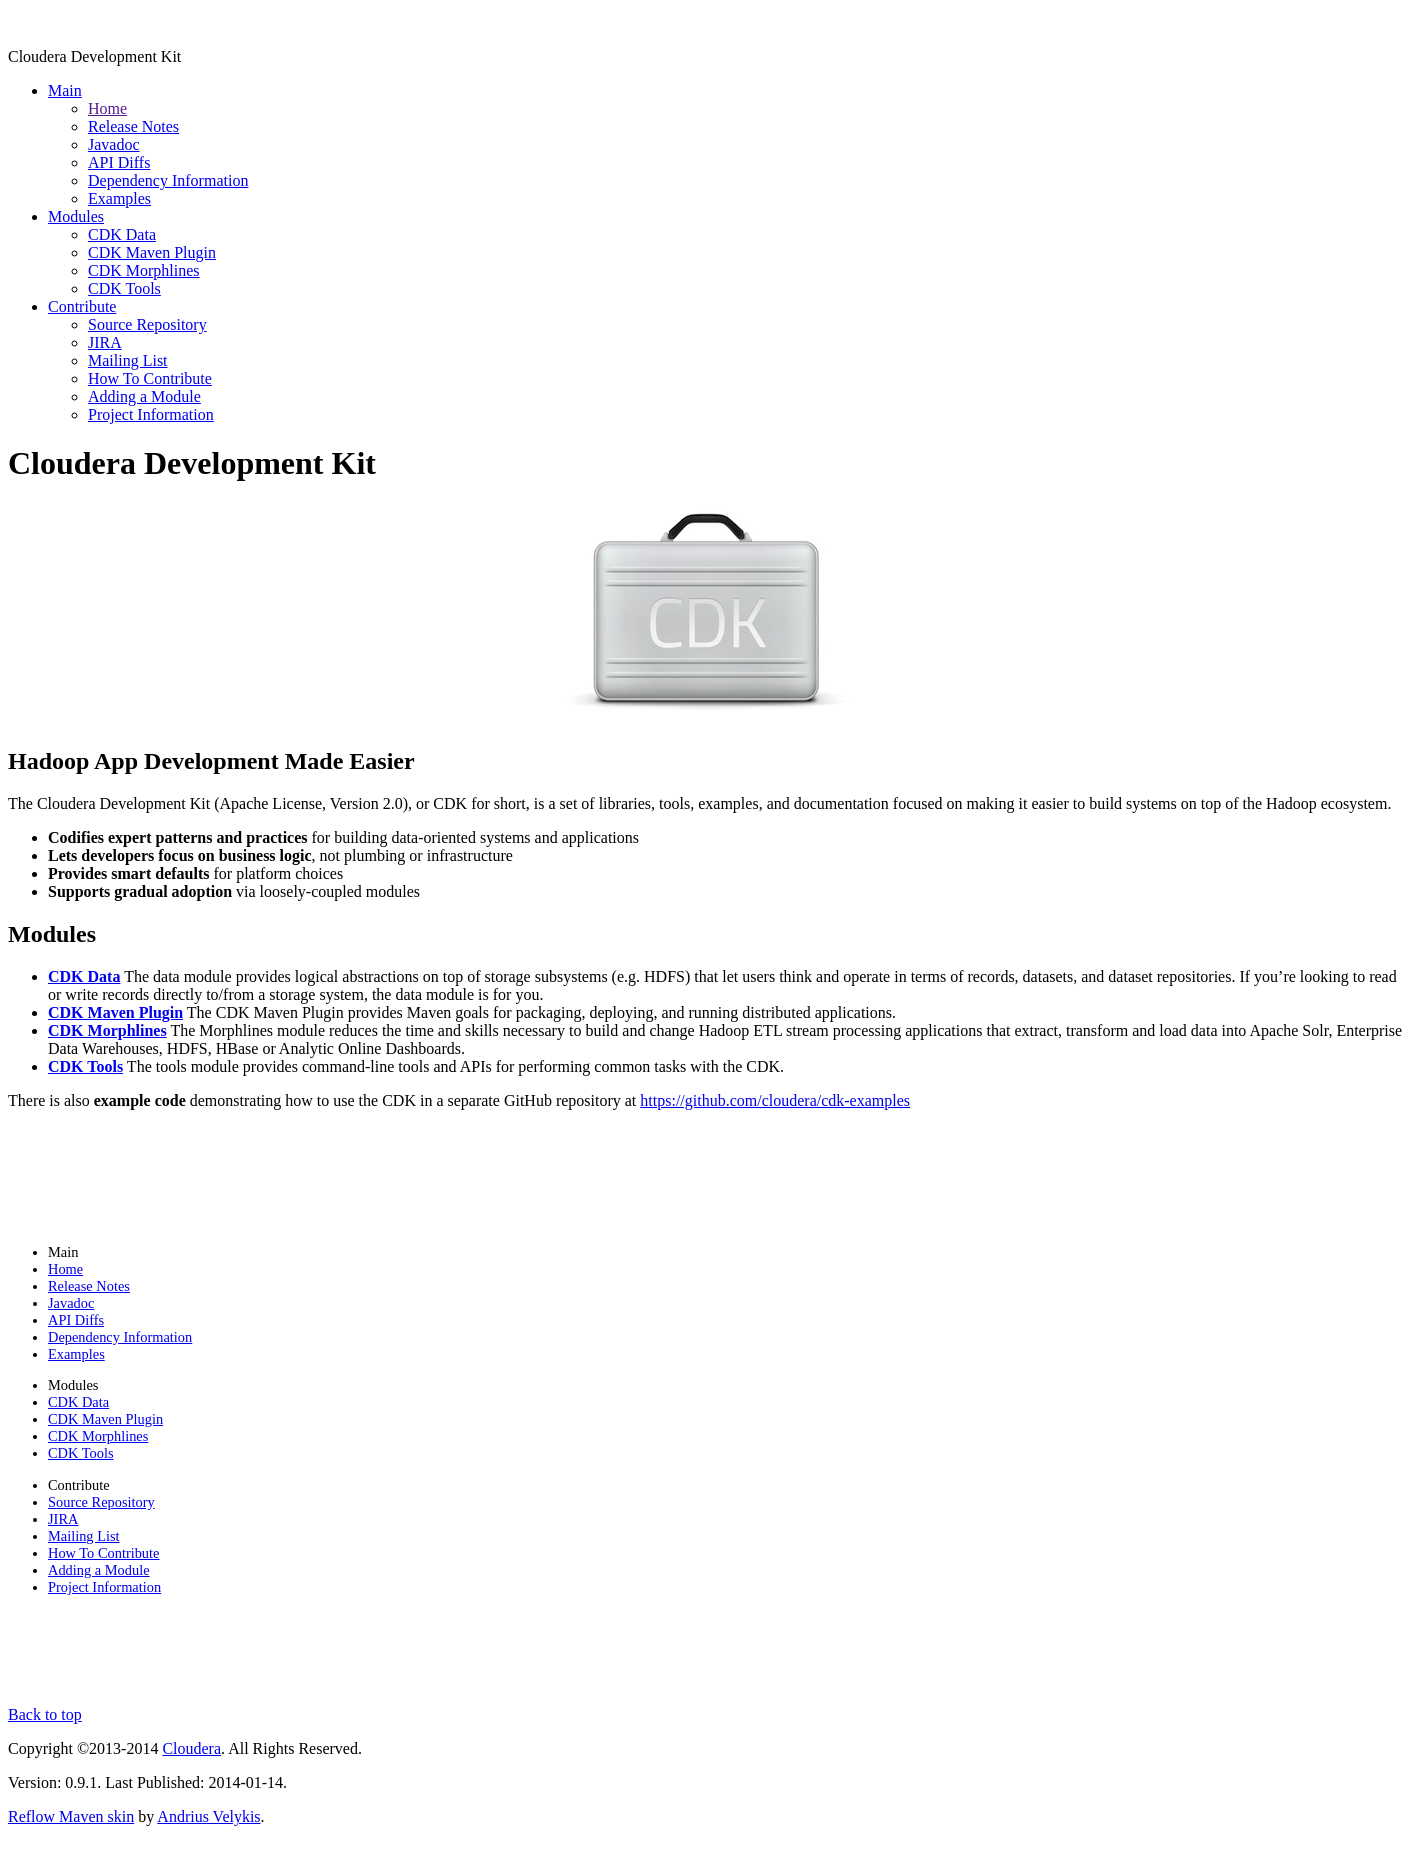  Describe the element at coordinates (128, 360) in the screenshot. I see `Mailing List` at that location.